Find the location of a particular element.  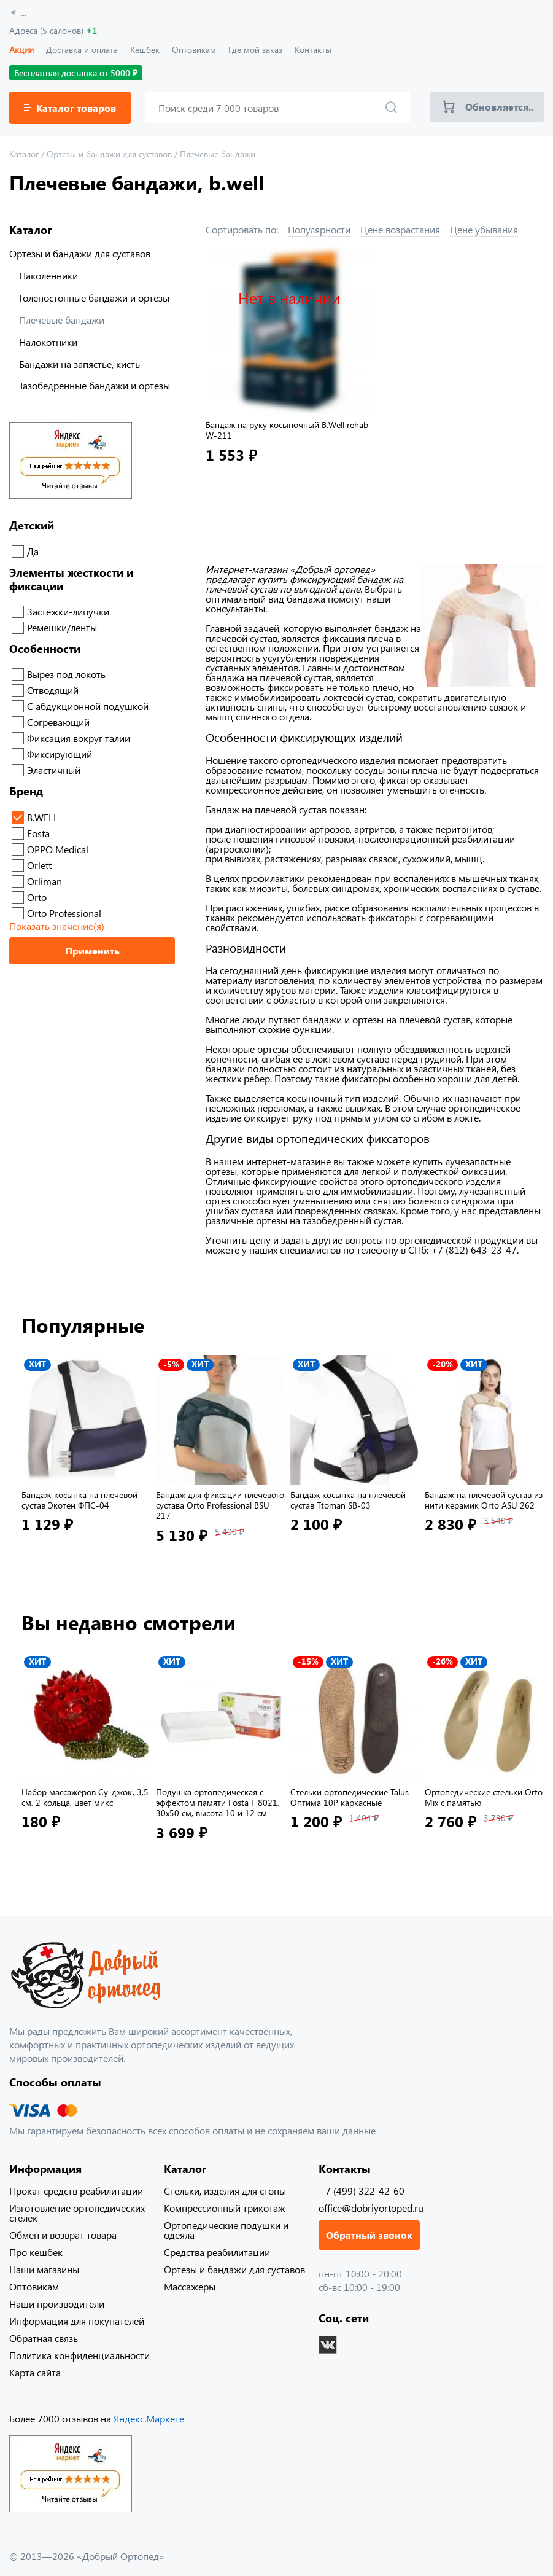

Fosta is located at coordinates (38, 833).